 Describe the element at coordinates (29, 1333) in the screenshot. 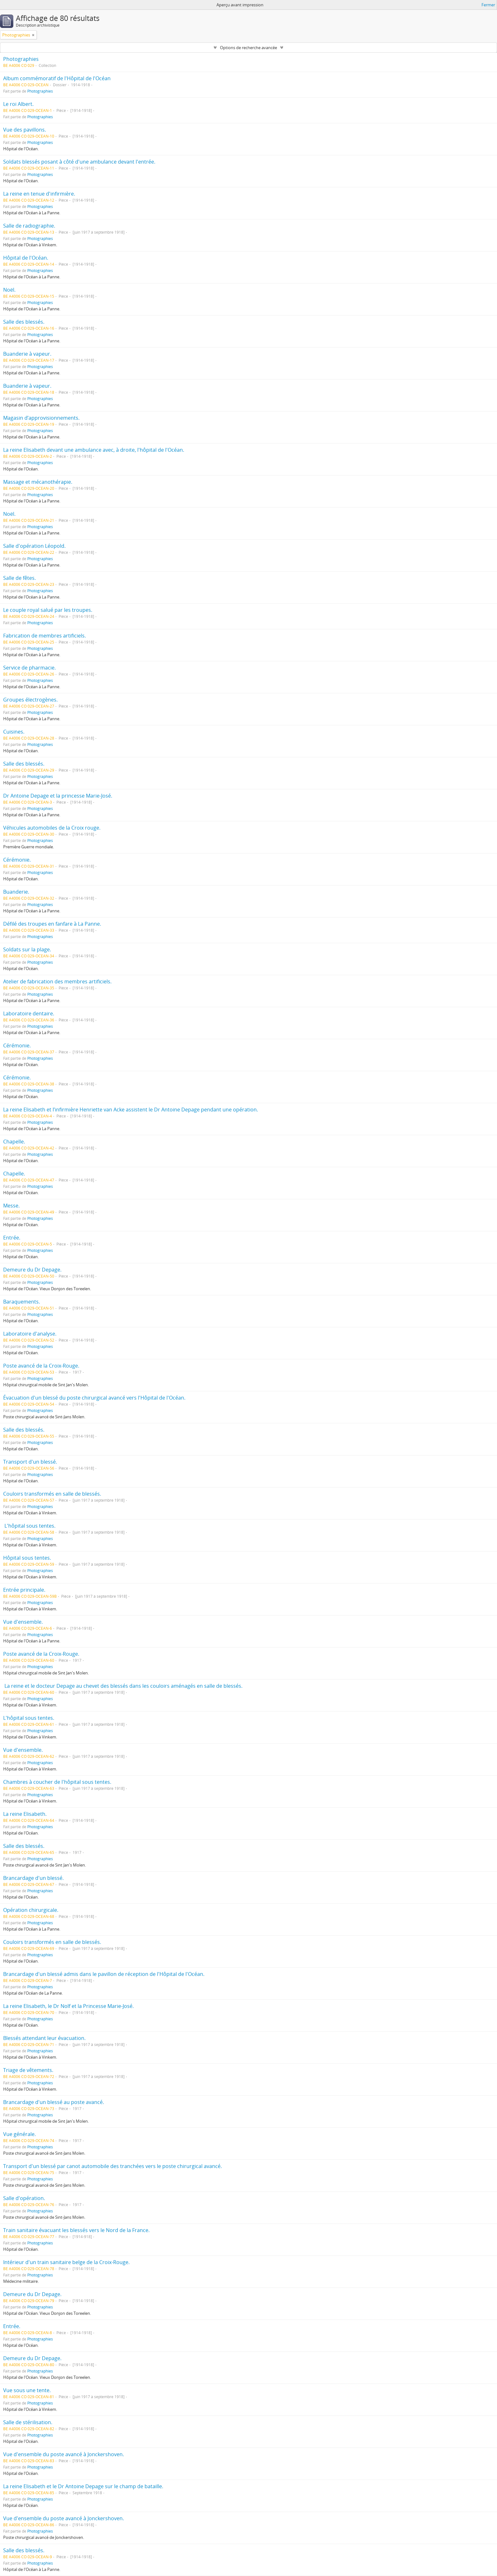

I see `Laboratoire d'analyse.` at that location.